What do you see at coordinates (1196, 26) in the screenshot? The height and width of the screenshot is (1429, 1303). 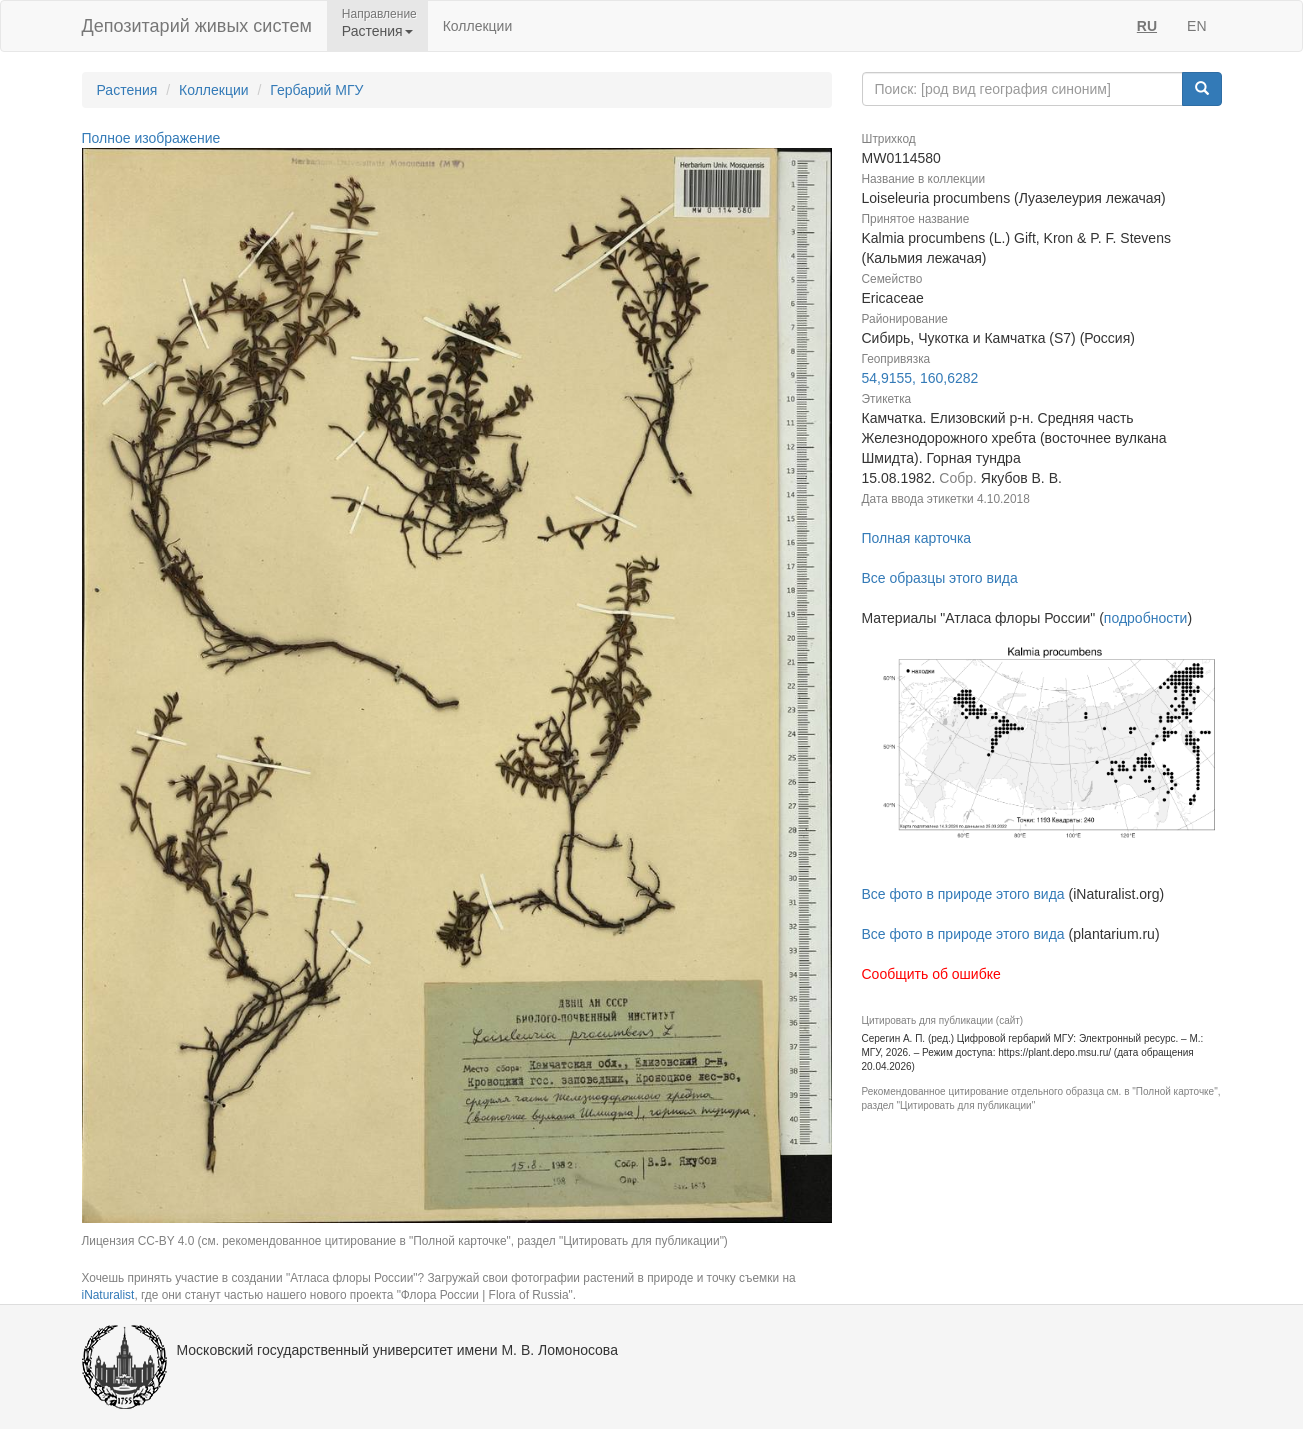 I see `EN` at bounding box center [1196, 26].